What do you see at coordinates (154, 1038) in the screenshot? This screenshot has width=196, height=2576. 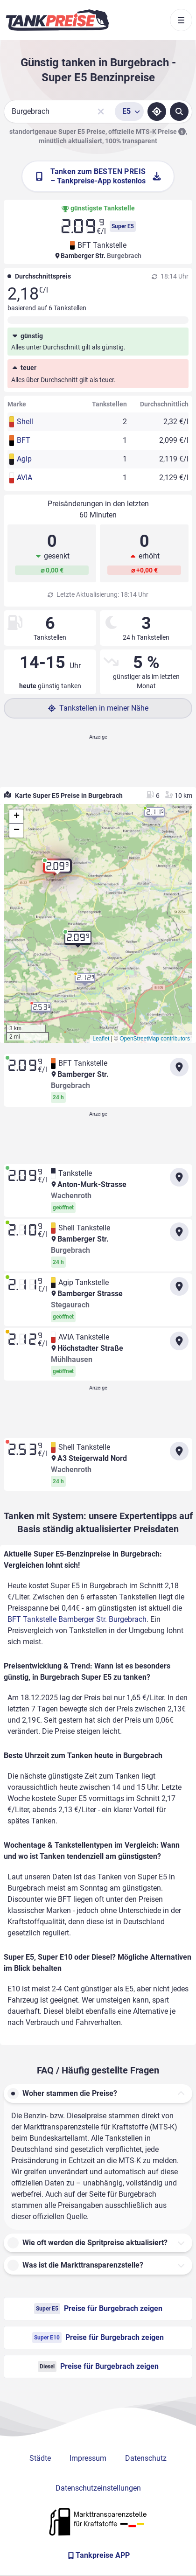 I see `OpenStreetMap contributors` at bounding box center [154, 1038].